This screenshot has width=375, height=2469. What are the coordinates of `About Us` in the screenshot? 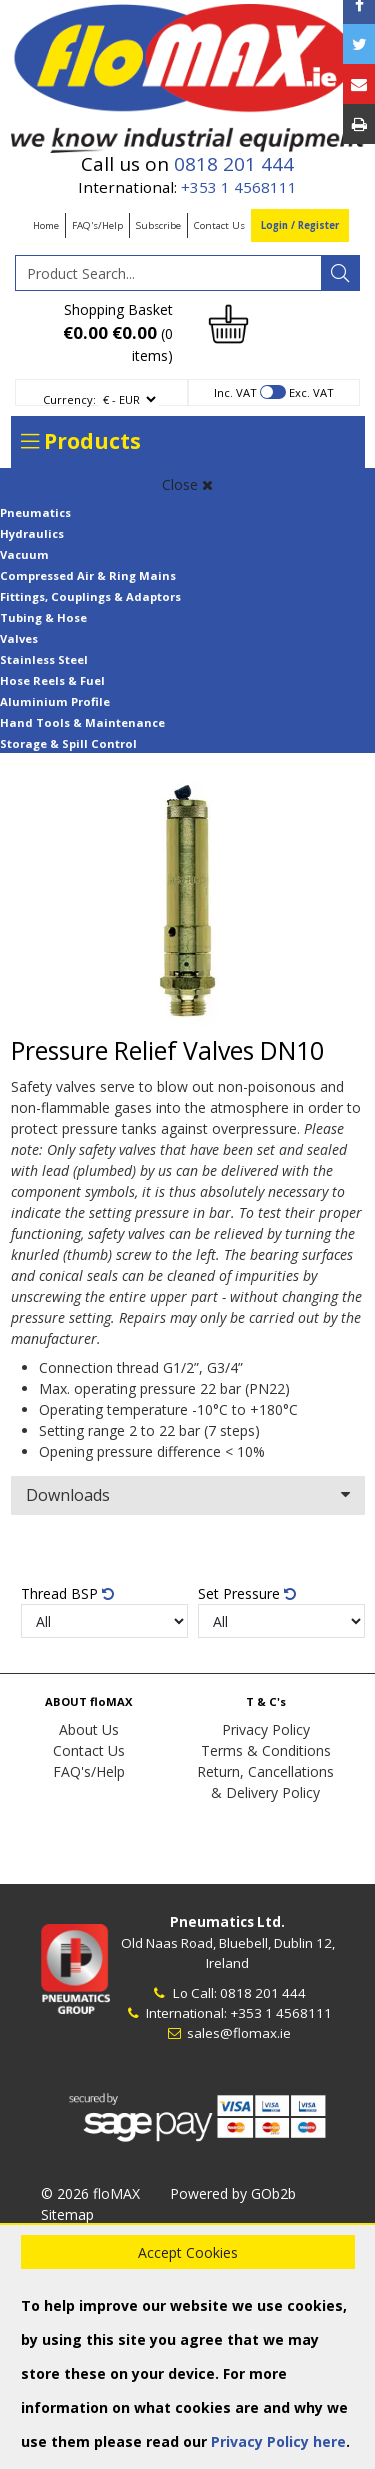 It's located at (89, 1729).